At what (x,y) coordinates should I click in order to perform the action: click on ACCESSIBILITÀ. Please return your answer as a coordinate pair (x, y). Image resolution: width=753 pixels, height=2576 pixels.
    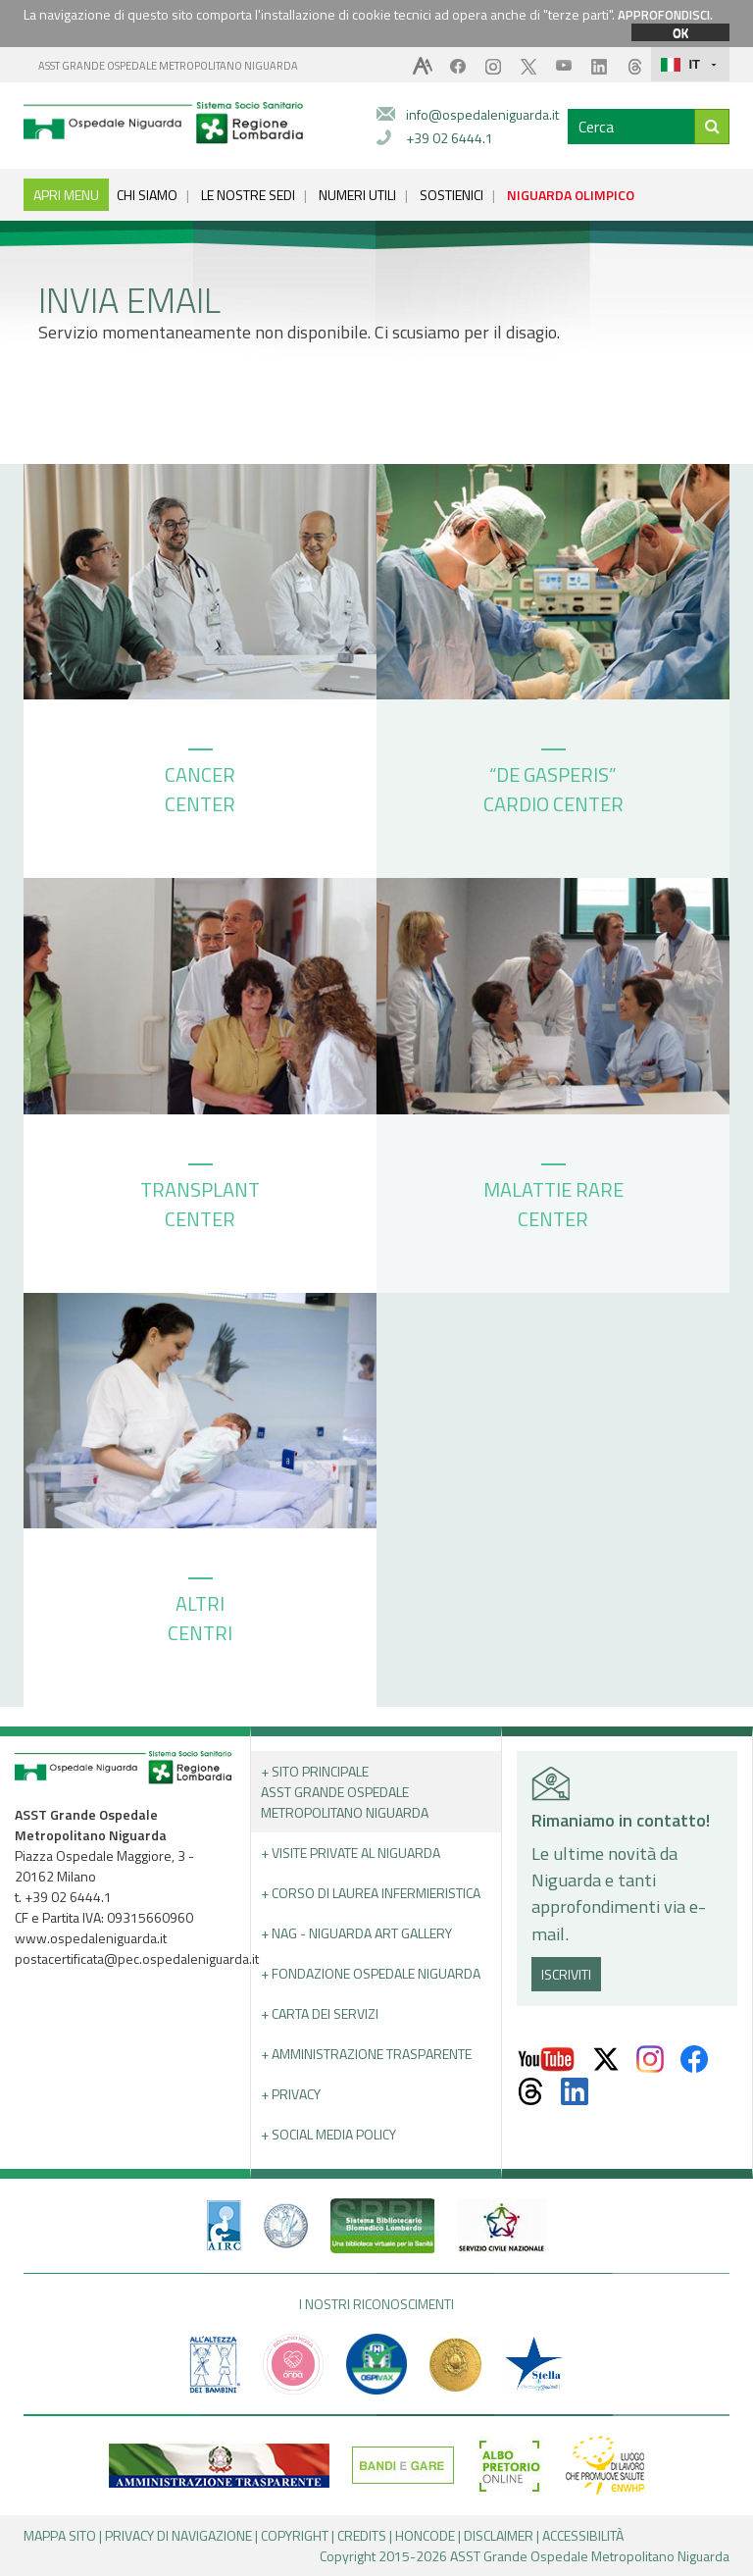
    Looking at the image, I should click on (583, 2535).